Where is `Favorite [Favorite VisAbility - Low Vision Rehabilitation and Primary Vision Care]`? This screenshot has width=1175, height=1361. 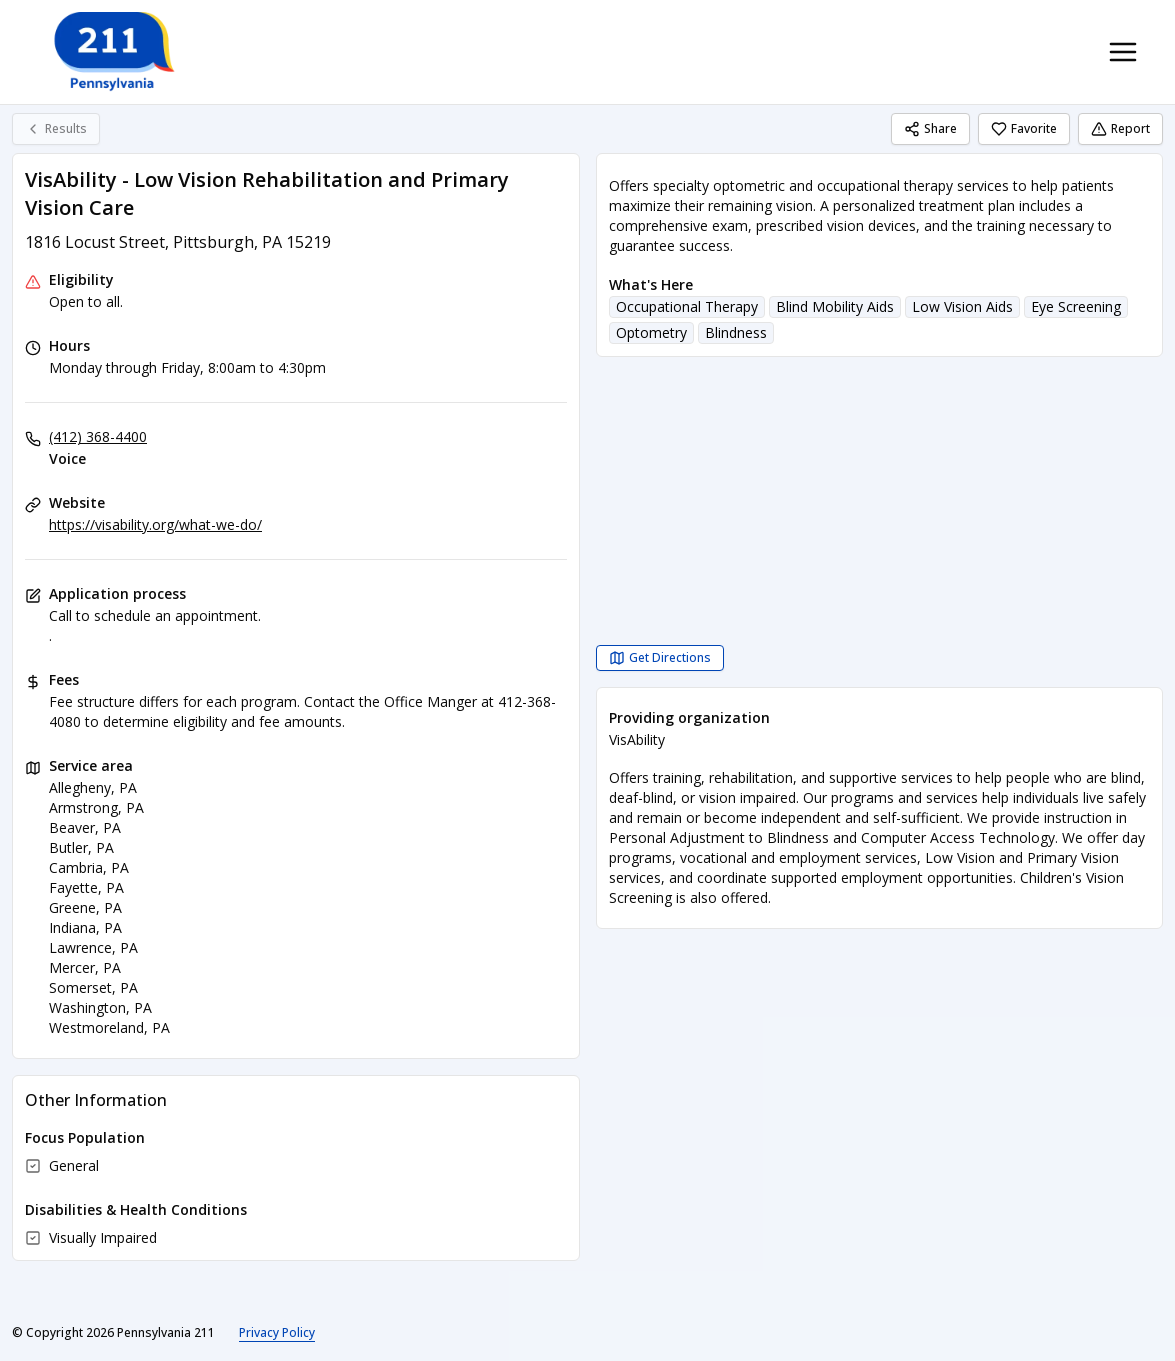 Favorite [Favorite VisAbility - Low Vision Rehabilitation and Primary Vision Care] is located at coordinates (1024, 128).